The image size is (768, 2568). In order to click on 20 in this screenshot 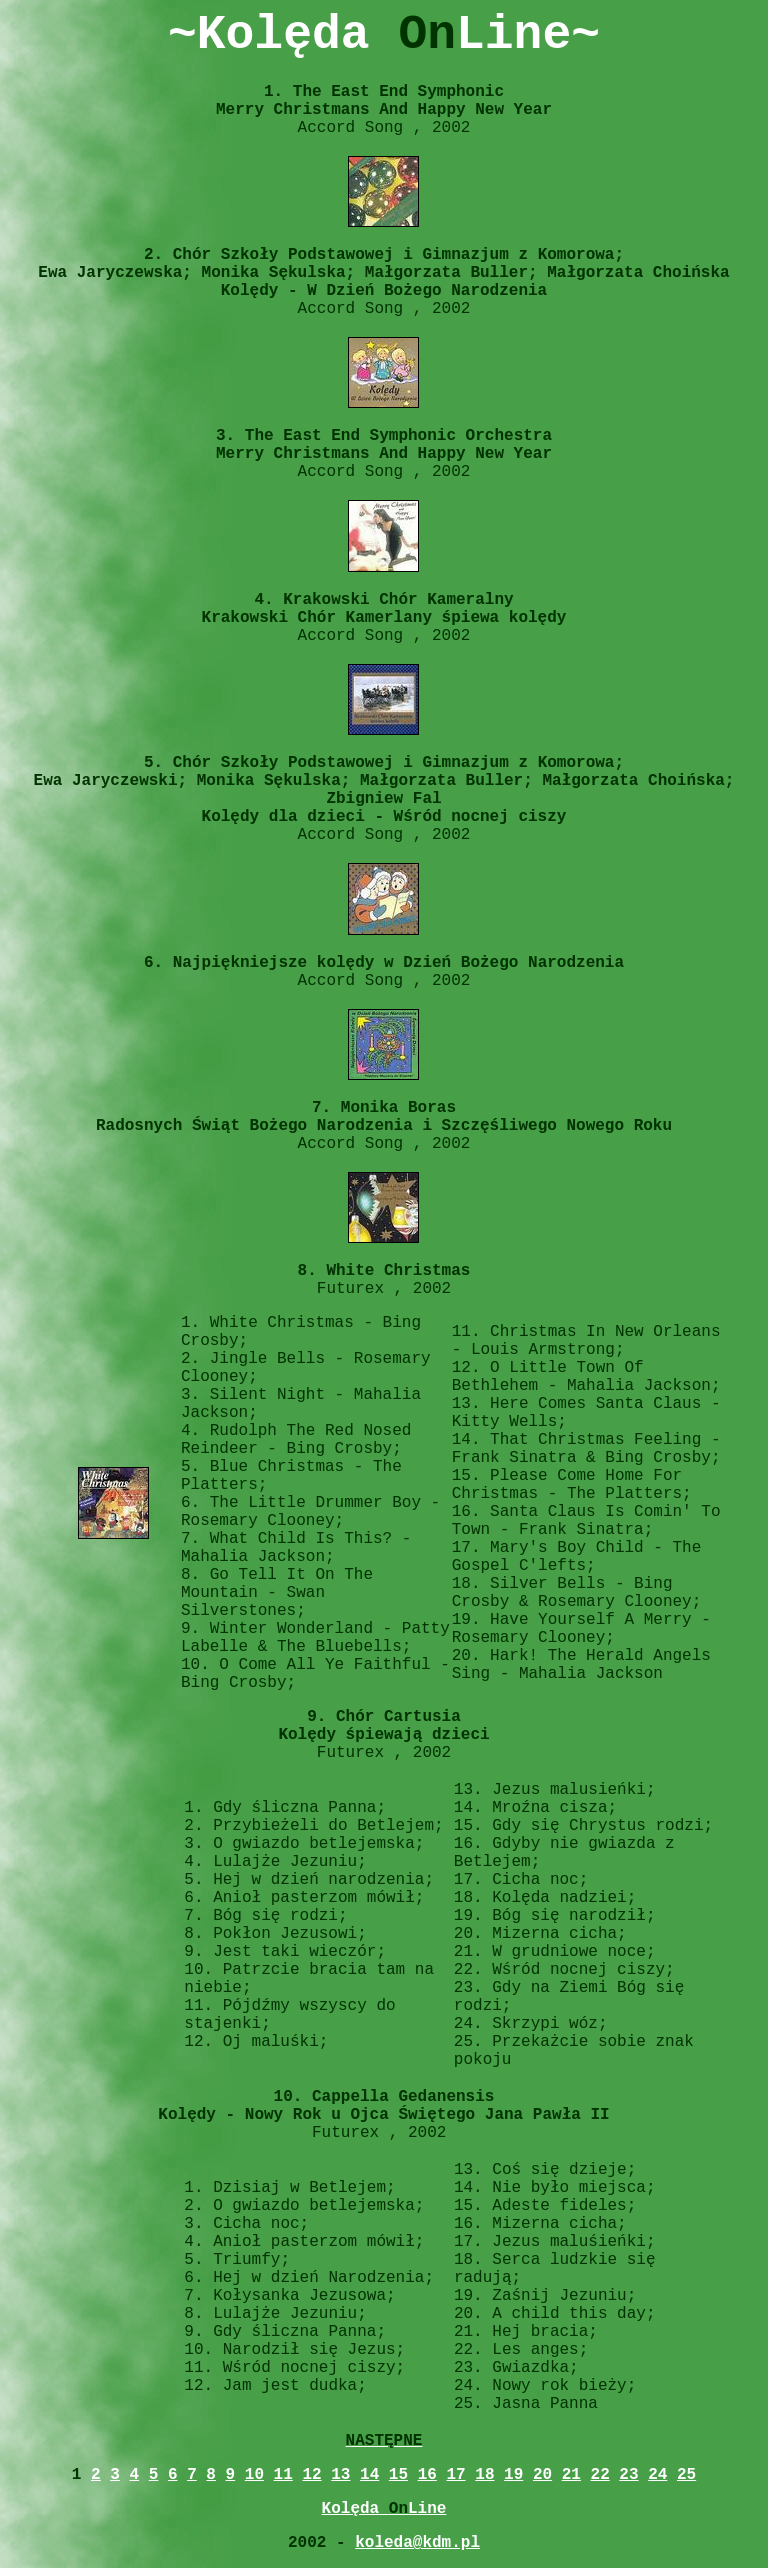, I will do `click(542, 2475)`.